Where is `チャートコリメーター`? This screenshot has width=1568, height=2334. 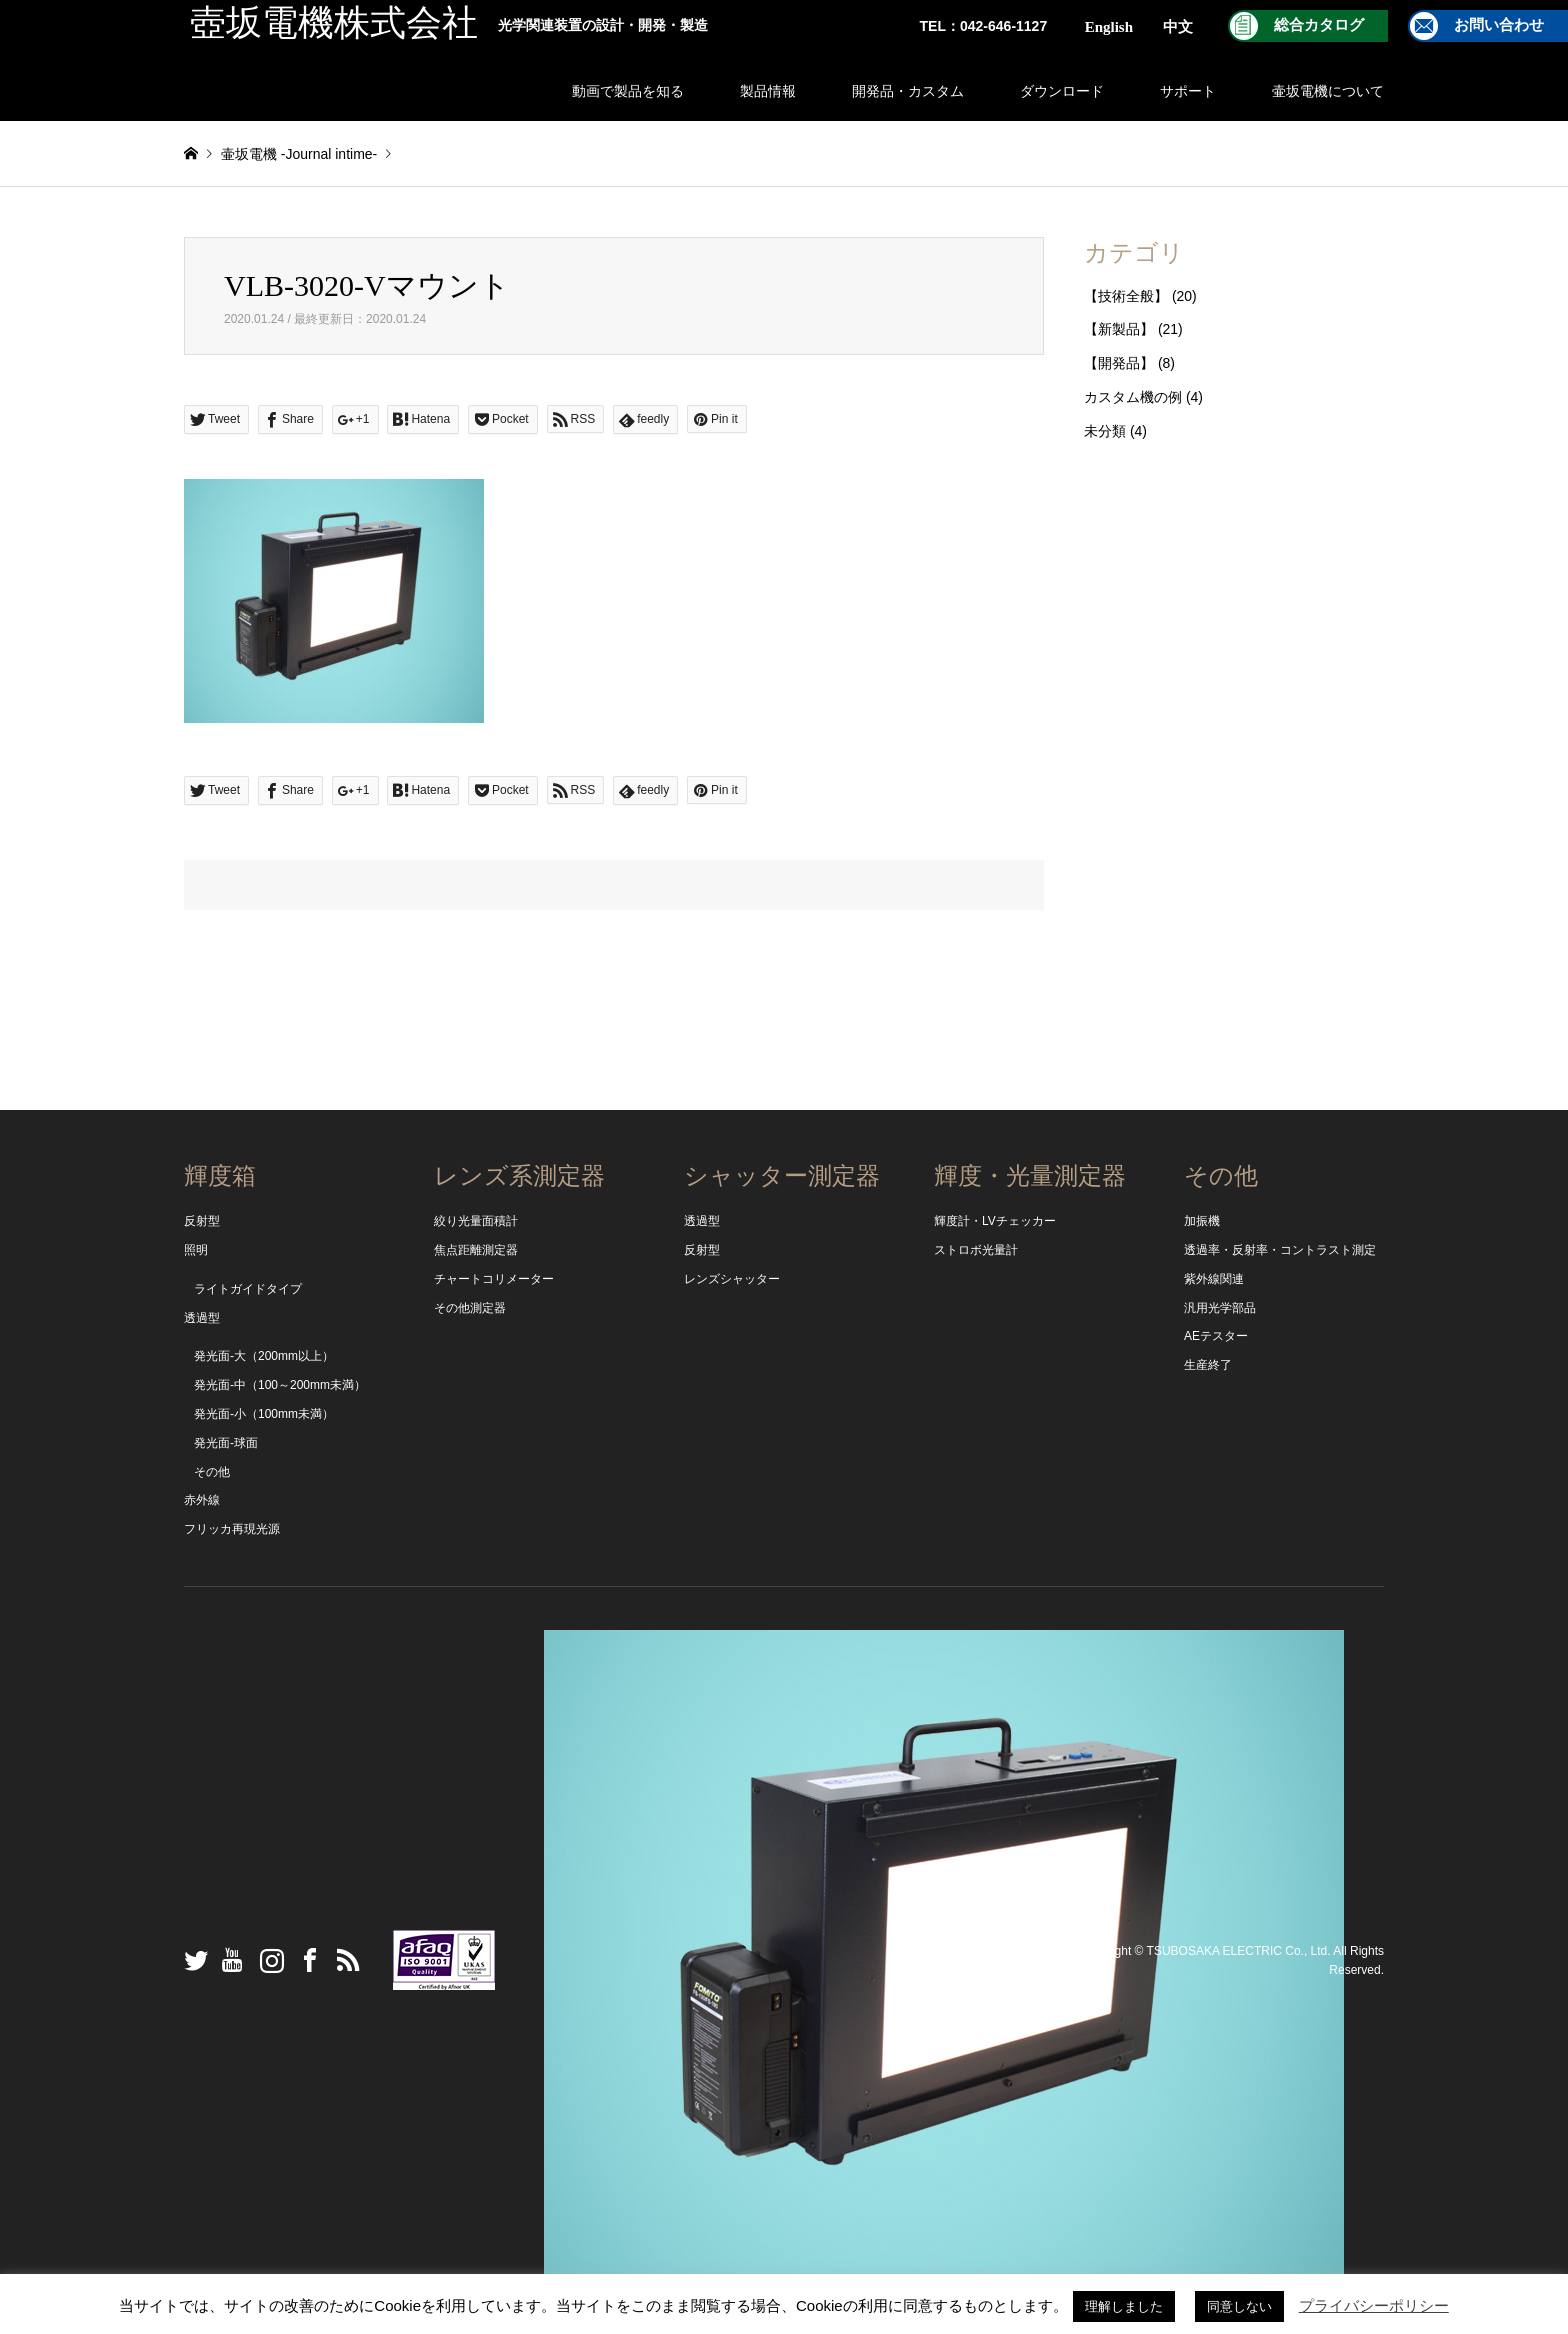
チャートコリメーター is located at coordinates (494, 1279).